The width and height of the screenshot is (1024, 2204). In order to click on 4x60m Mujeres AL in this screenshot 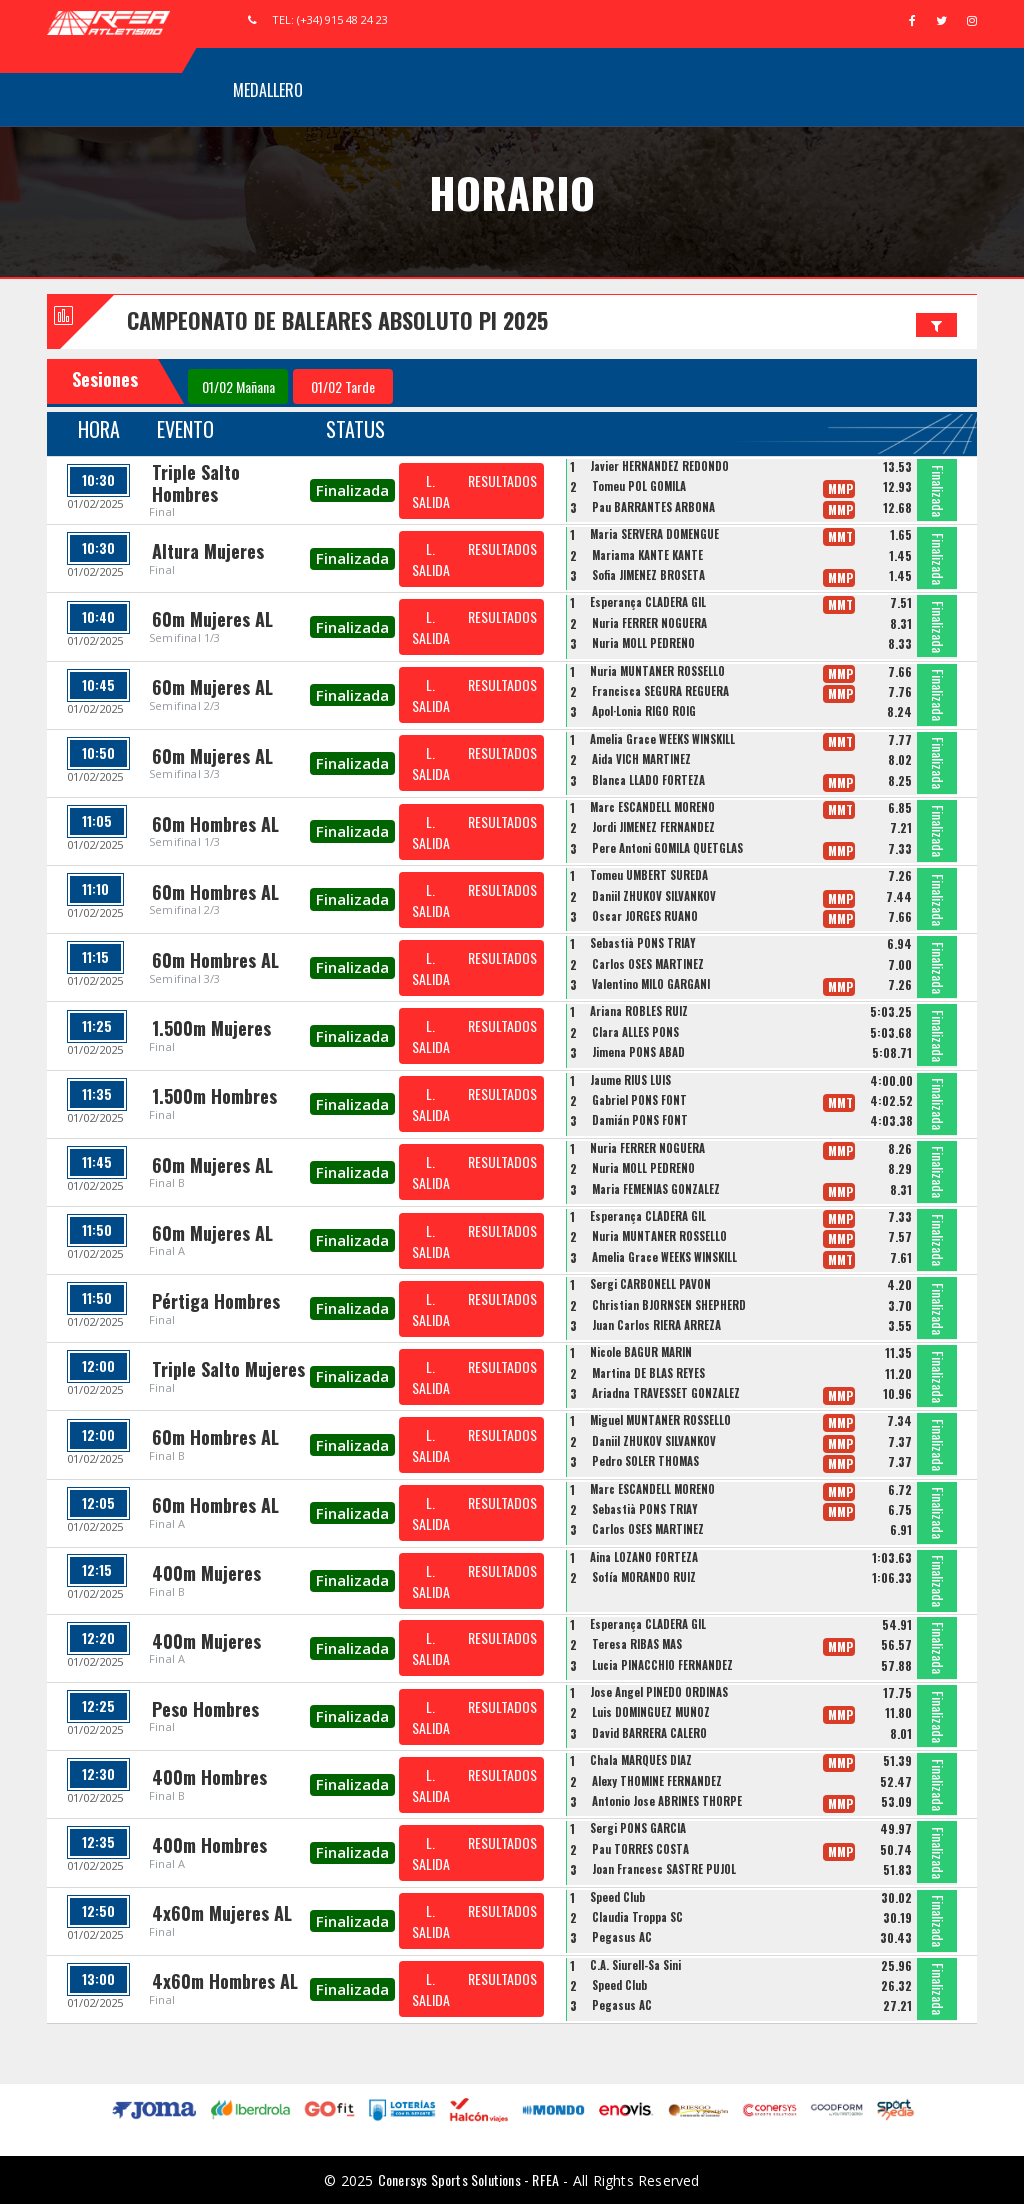, I will do `click(222, 1913)`.